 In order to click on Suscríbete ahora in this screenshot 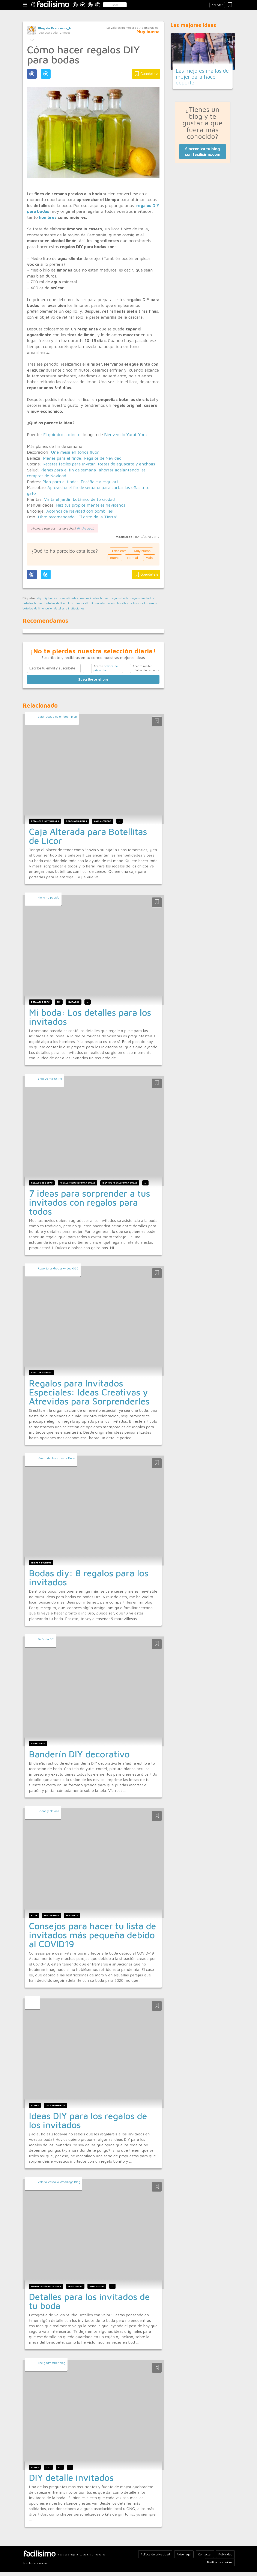, I will do `click(93, 679)`.